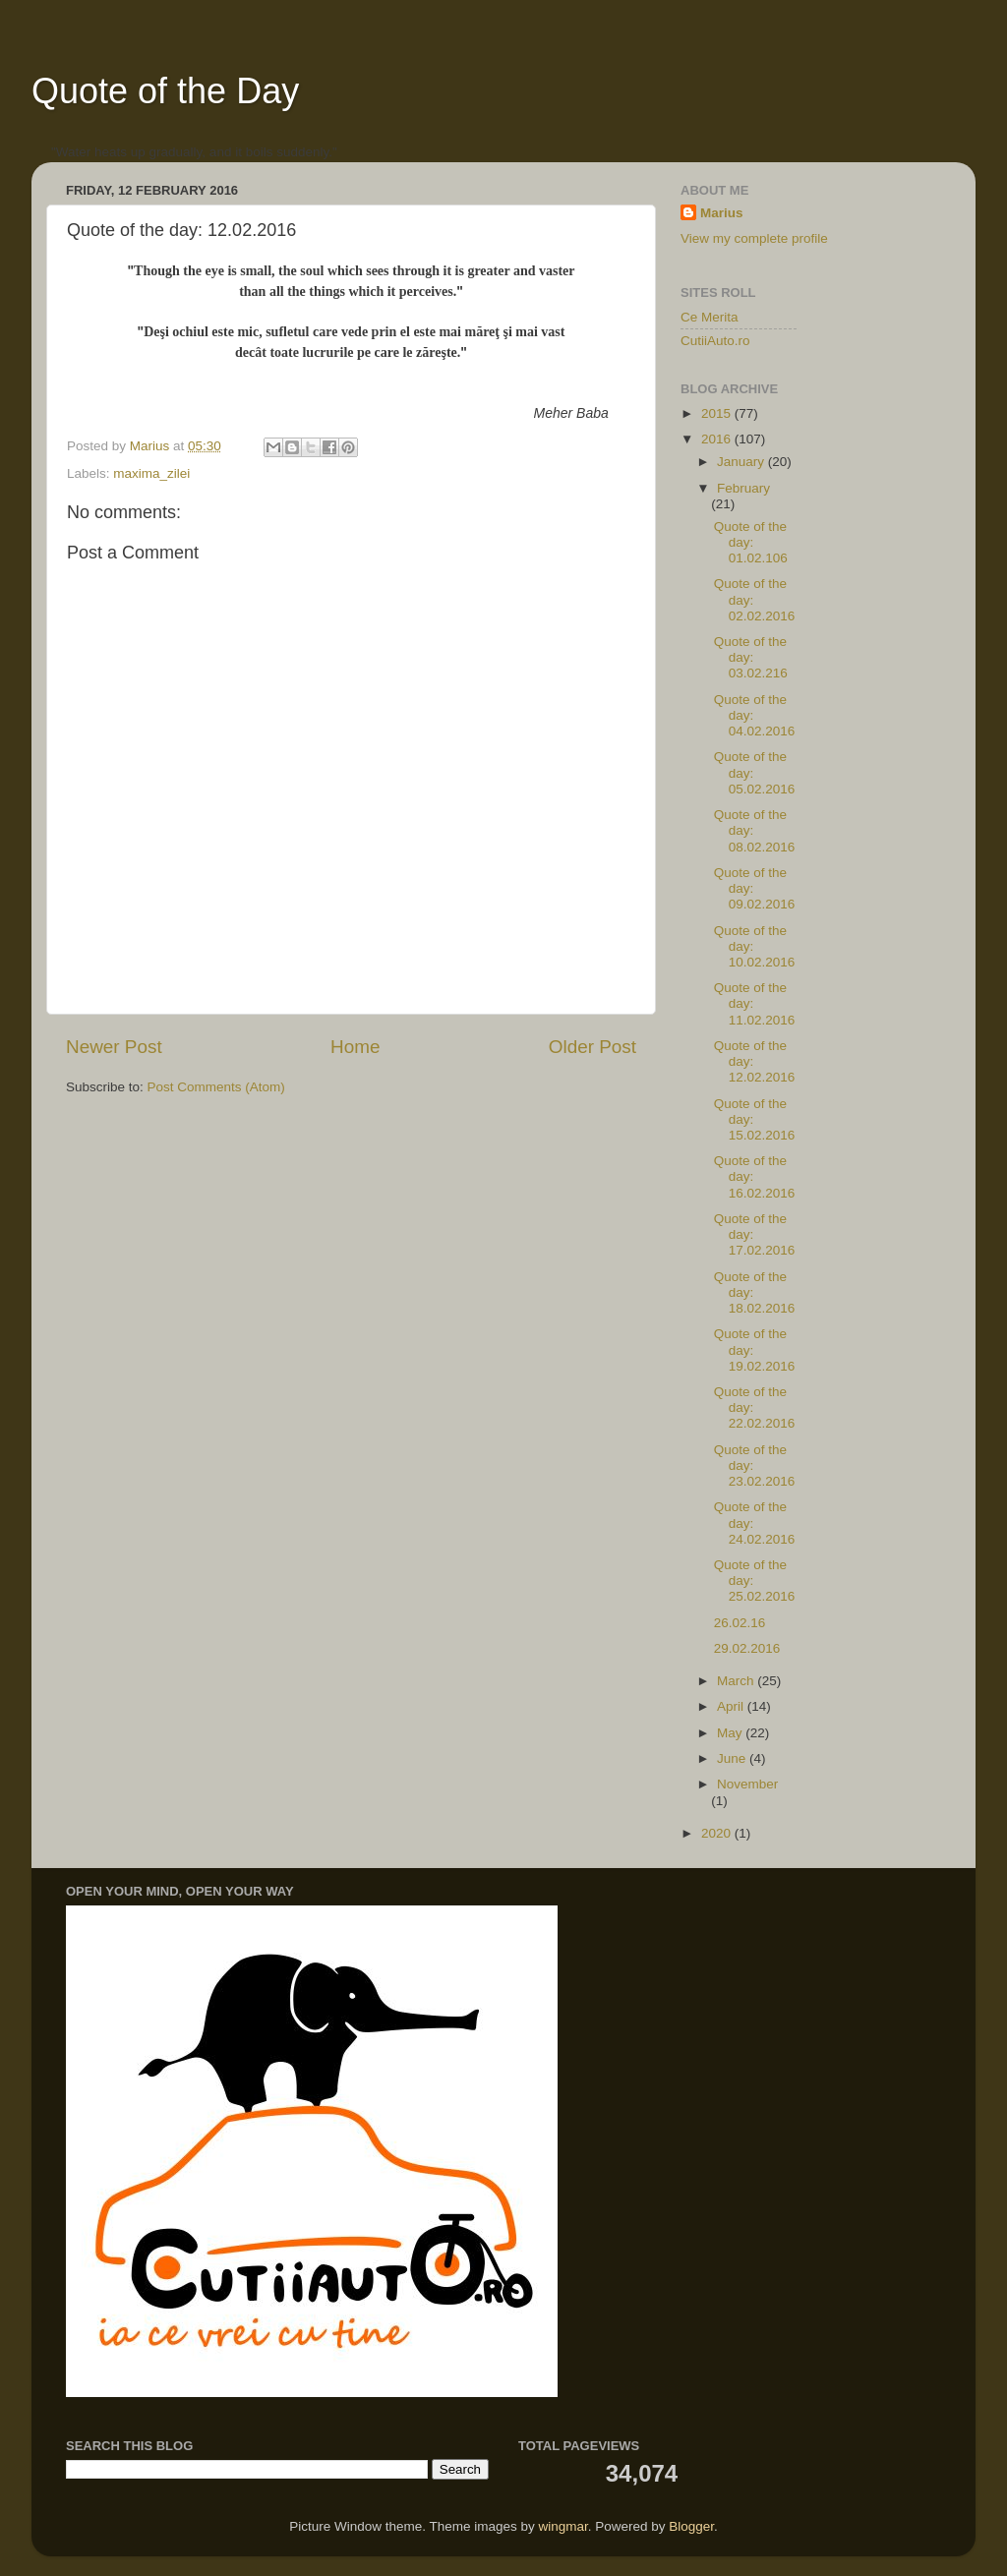 The height and width of the screenshot is (2576, 1007). Describe the element at coordinates (731, 1733) in the screenshot. I see `May` at that location.